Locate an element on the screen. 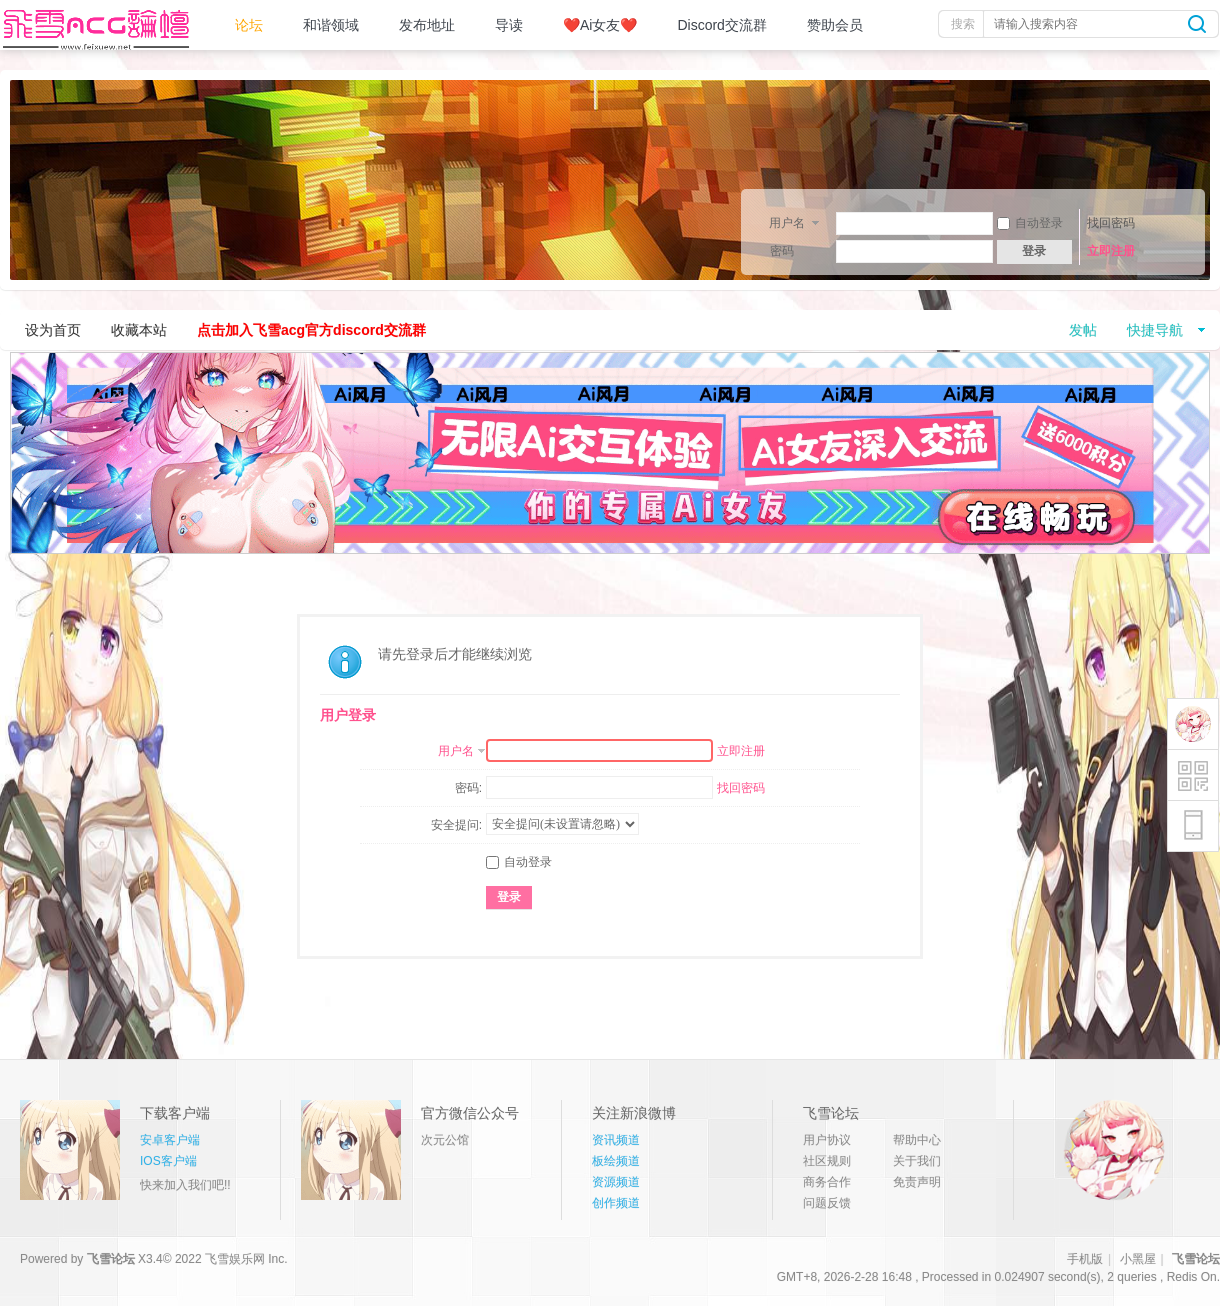 The width and height of the screenshot is (1220, 1306). 资源频道 is located at coordinates (616, 1182).